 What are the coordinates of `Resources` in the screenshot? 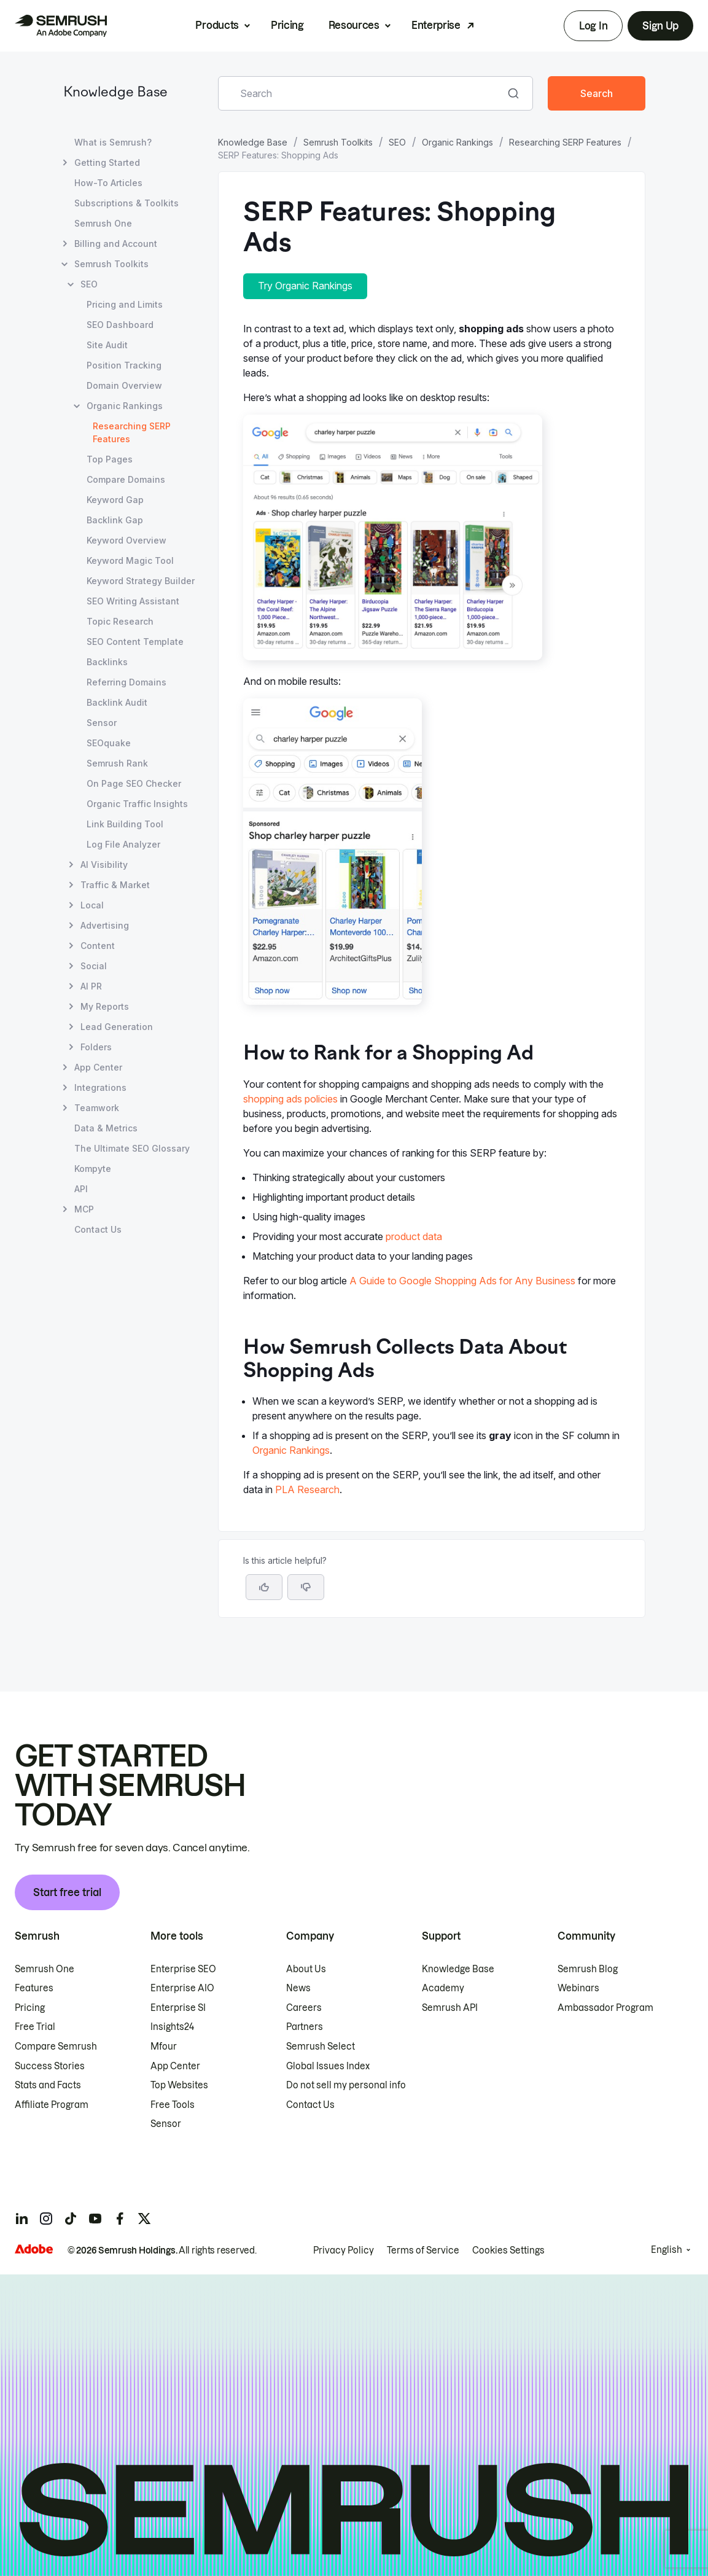 It's located at (354, 25).